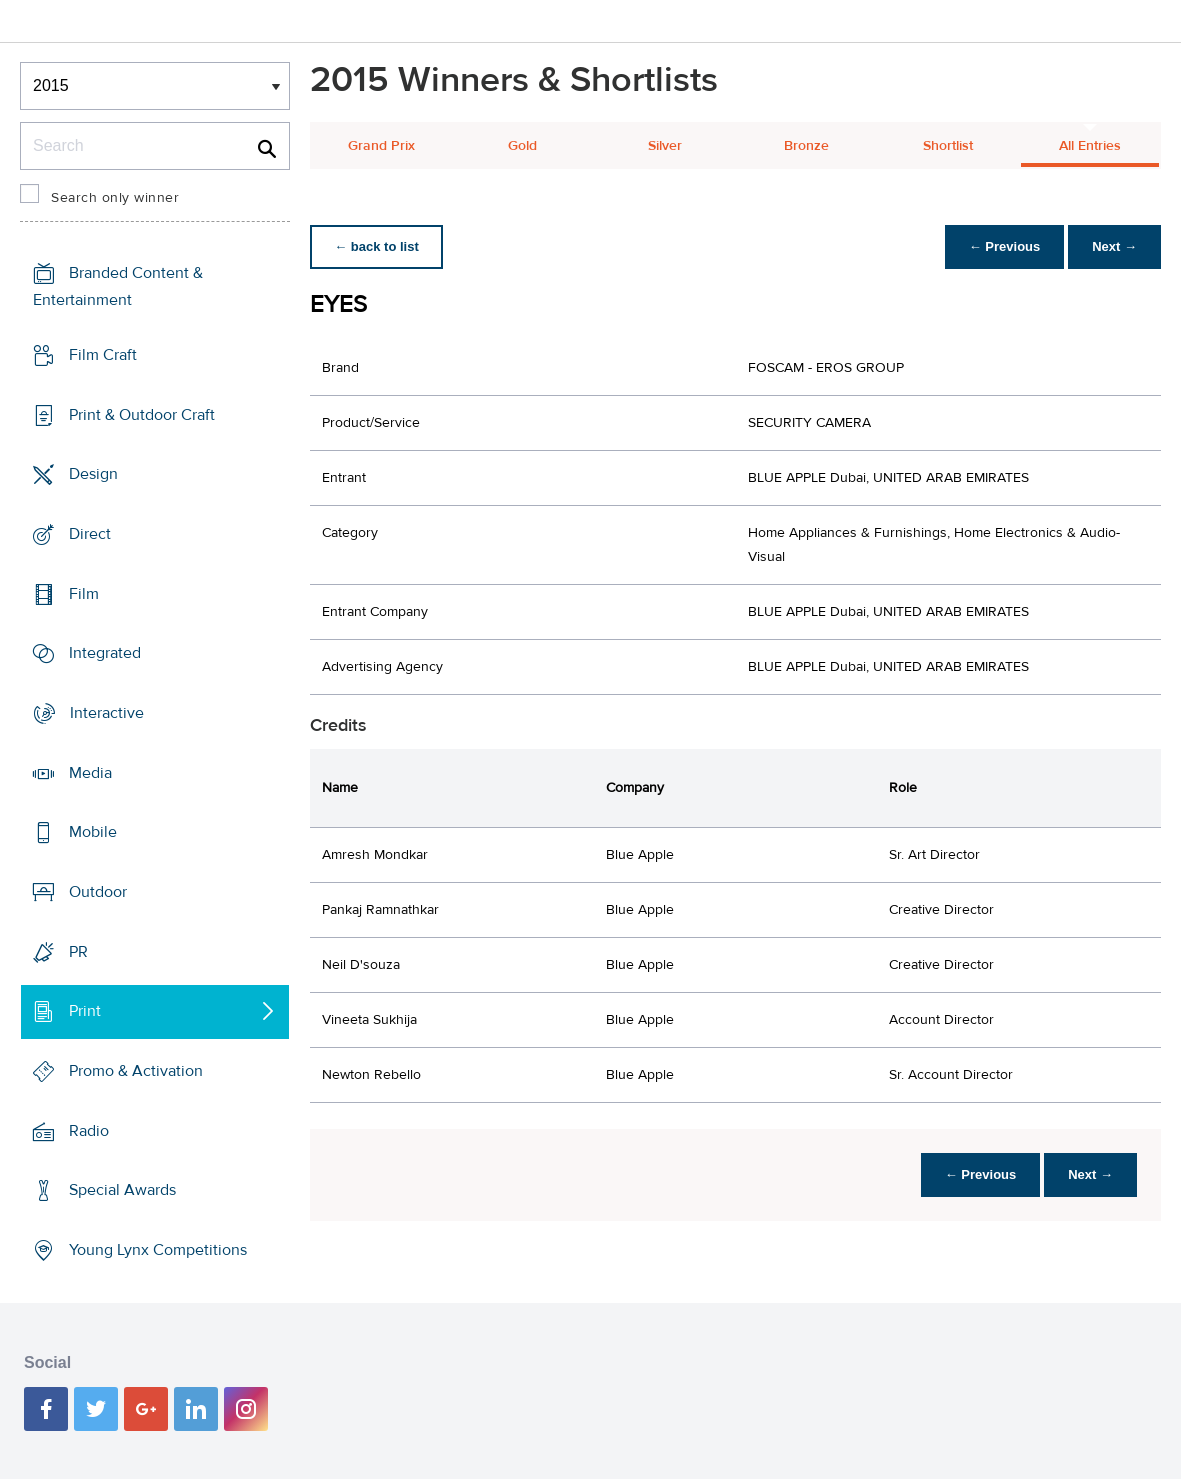  I want to click on Young Lynx Competitions, so click(158, 1250).